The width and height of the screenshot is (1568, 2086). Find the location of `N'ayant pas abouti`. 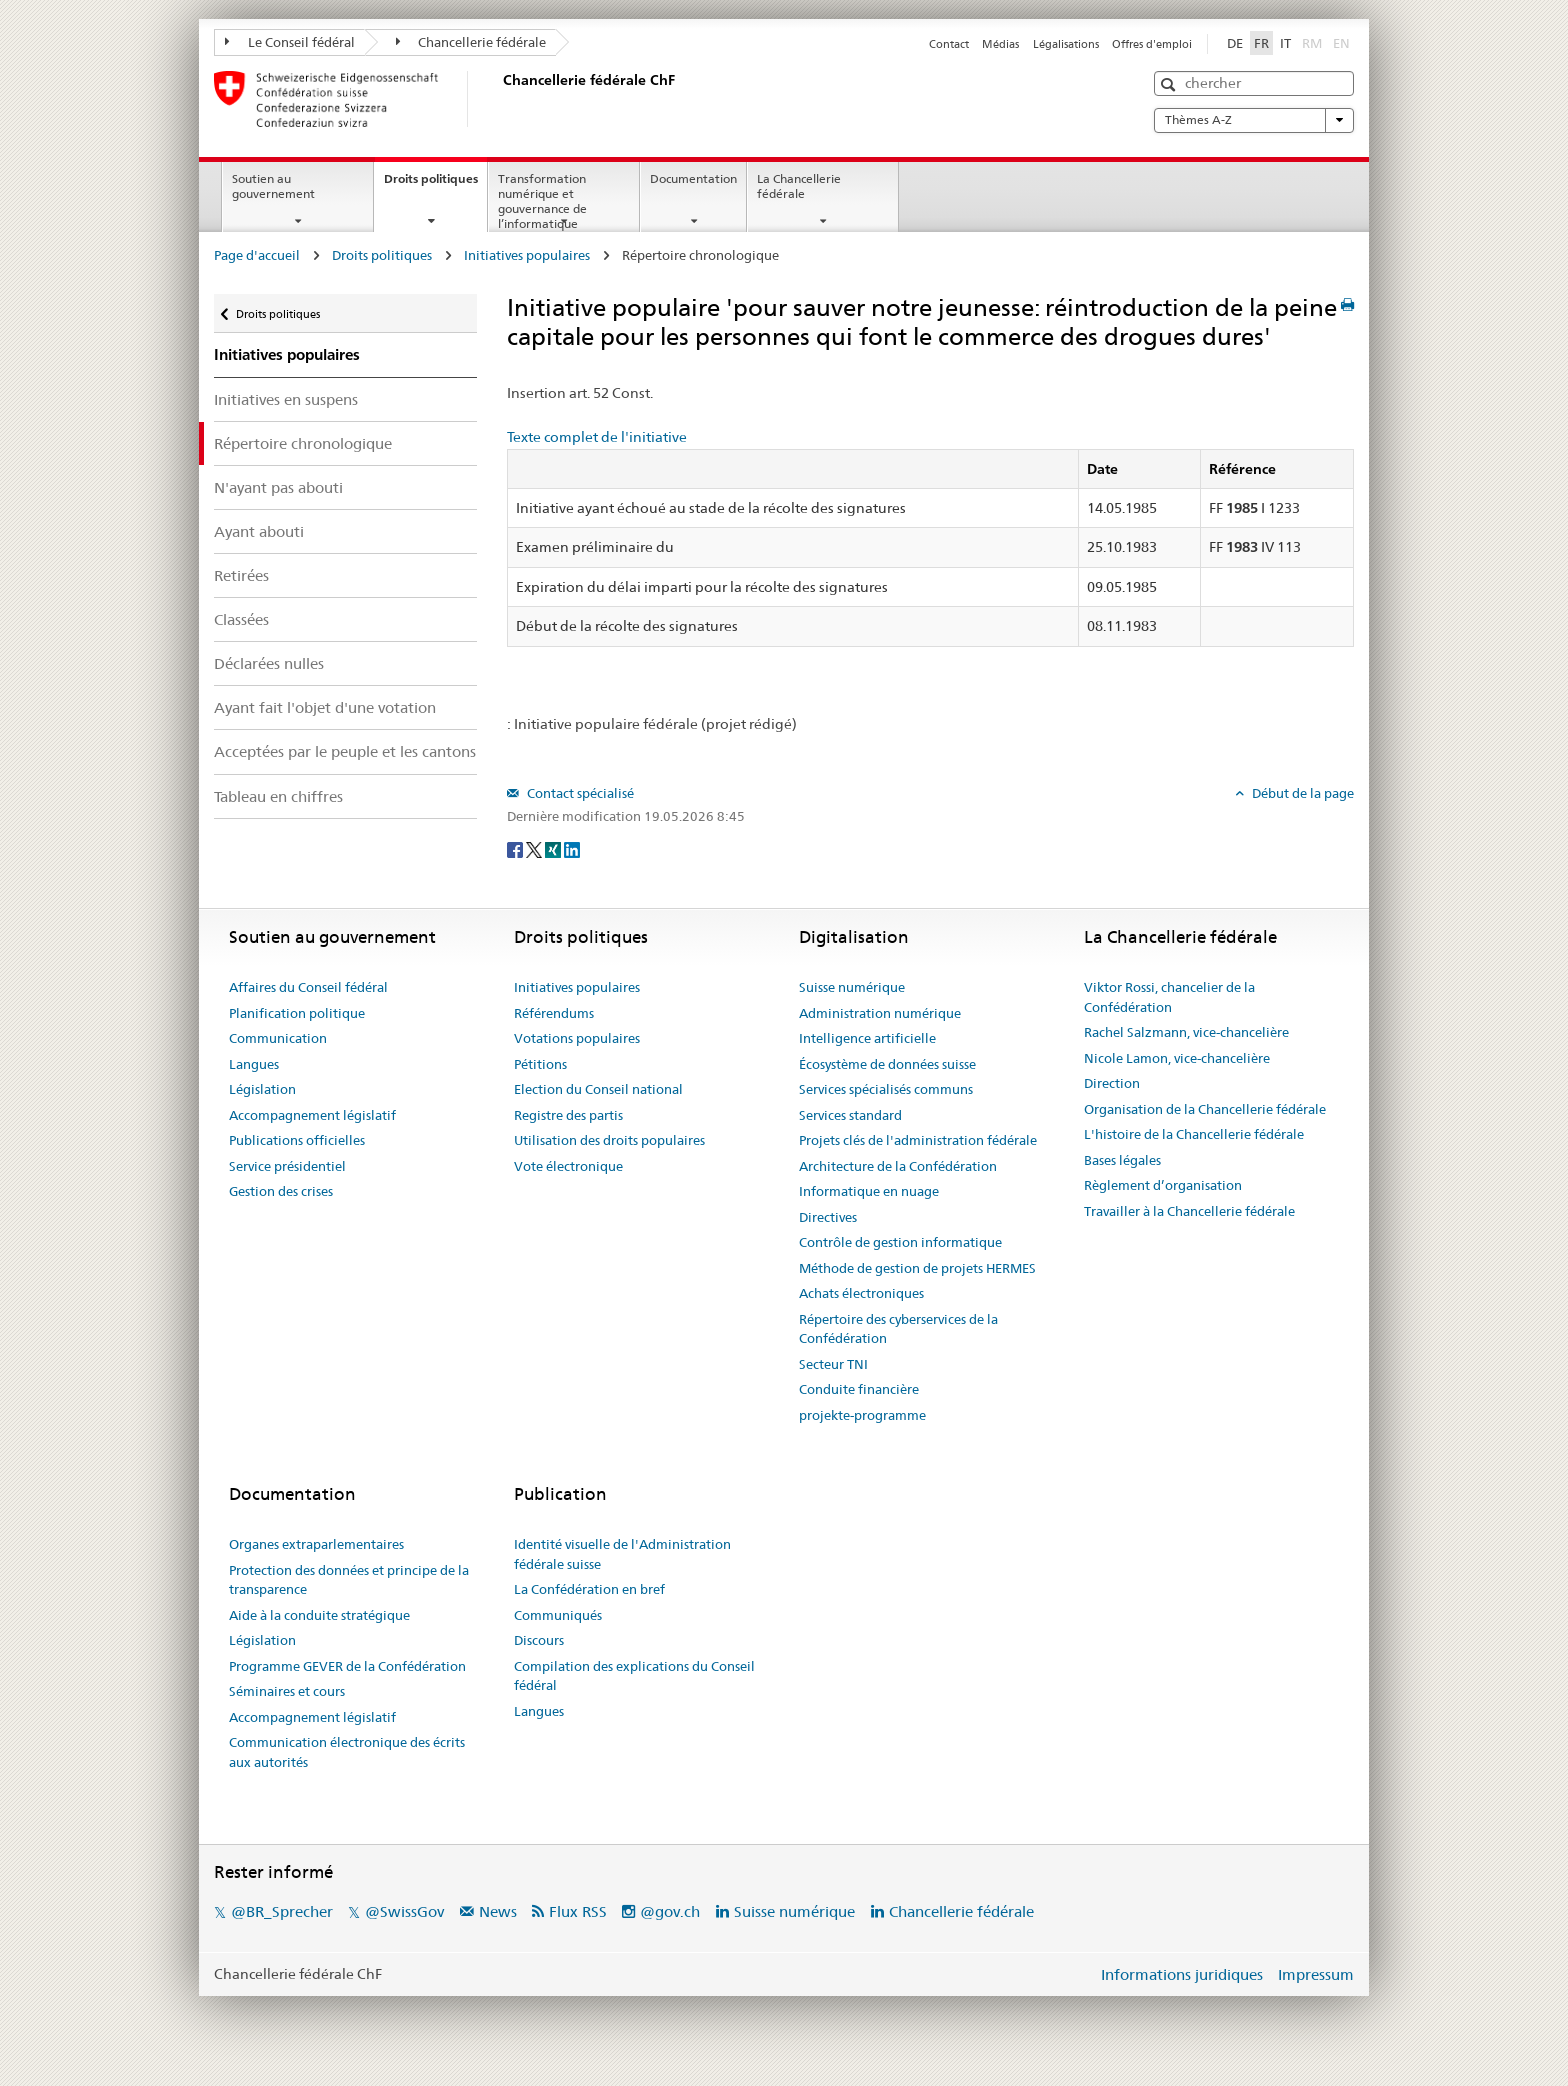

N'ayant pas abouti is located at coordinates (278, 487).